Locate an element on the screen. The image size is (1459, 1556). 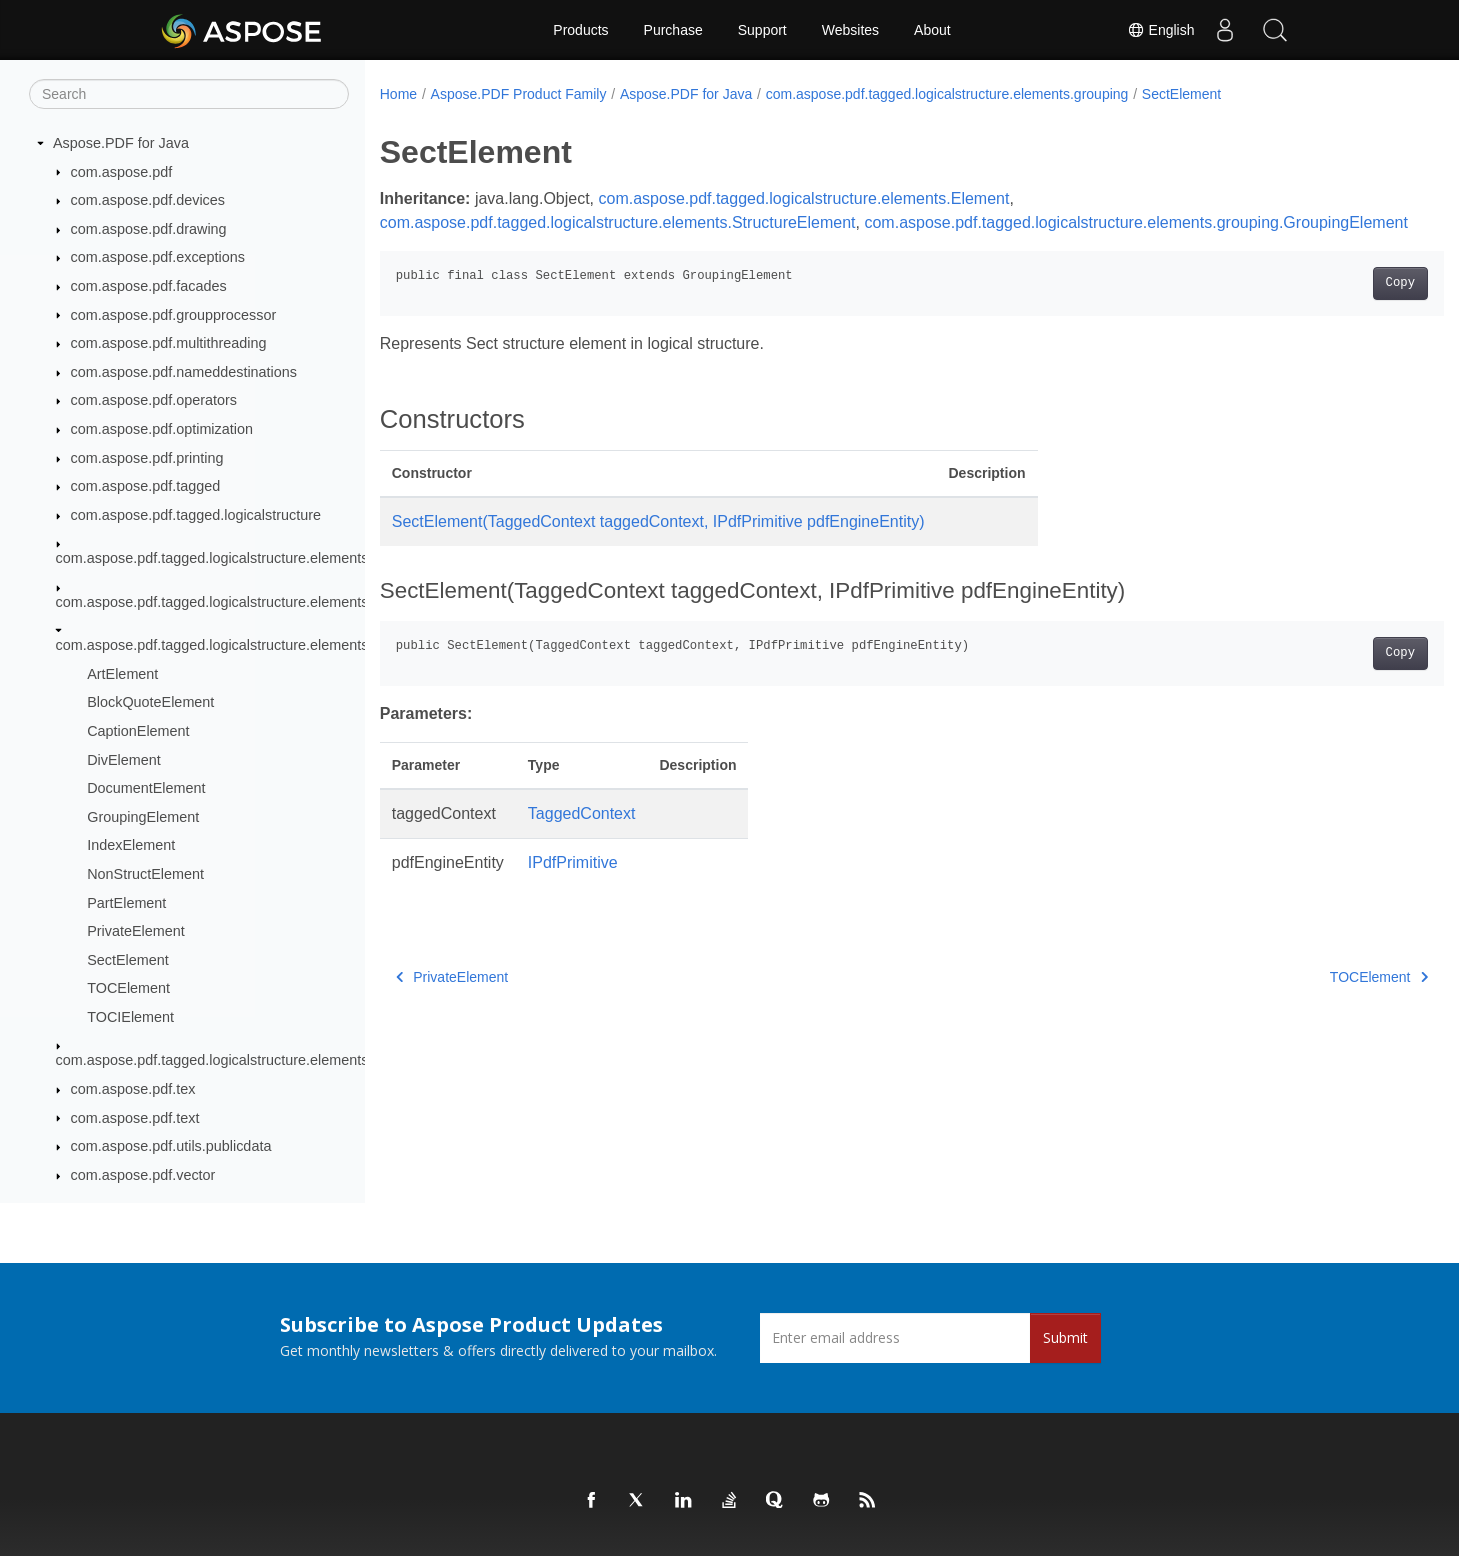
Copy is located at coordinates (1326, 307).